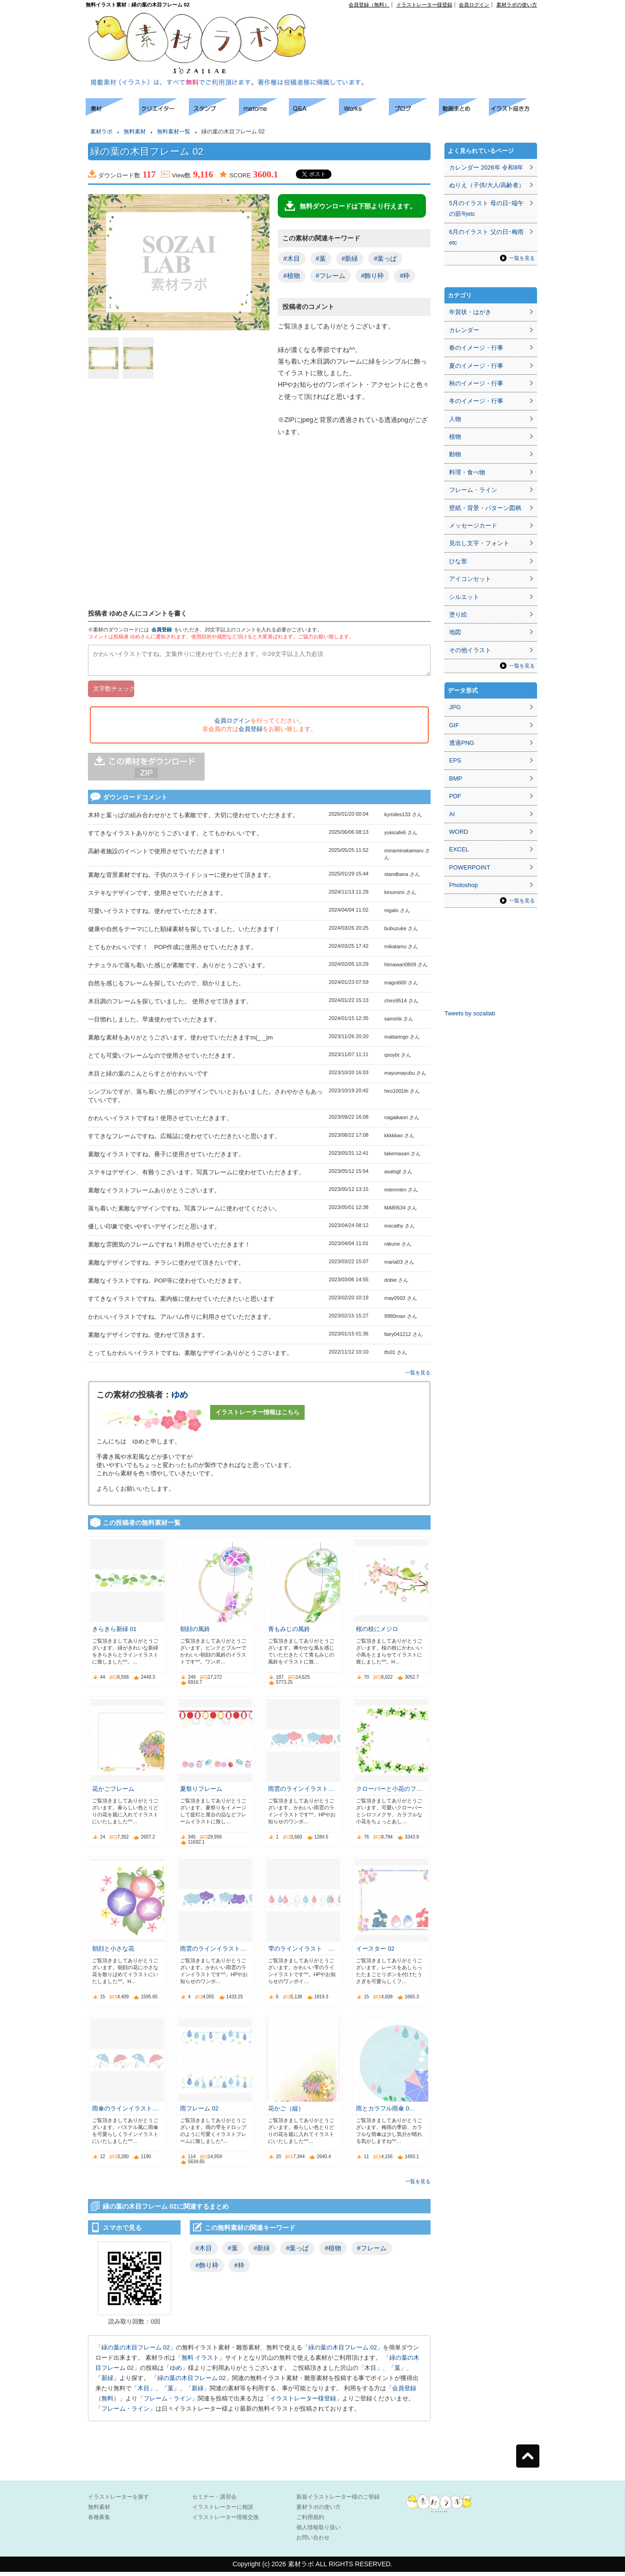  I want to click on 新緑, so click(107, 2382).